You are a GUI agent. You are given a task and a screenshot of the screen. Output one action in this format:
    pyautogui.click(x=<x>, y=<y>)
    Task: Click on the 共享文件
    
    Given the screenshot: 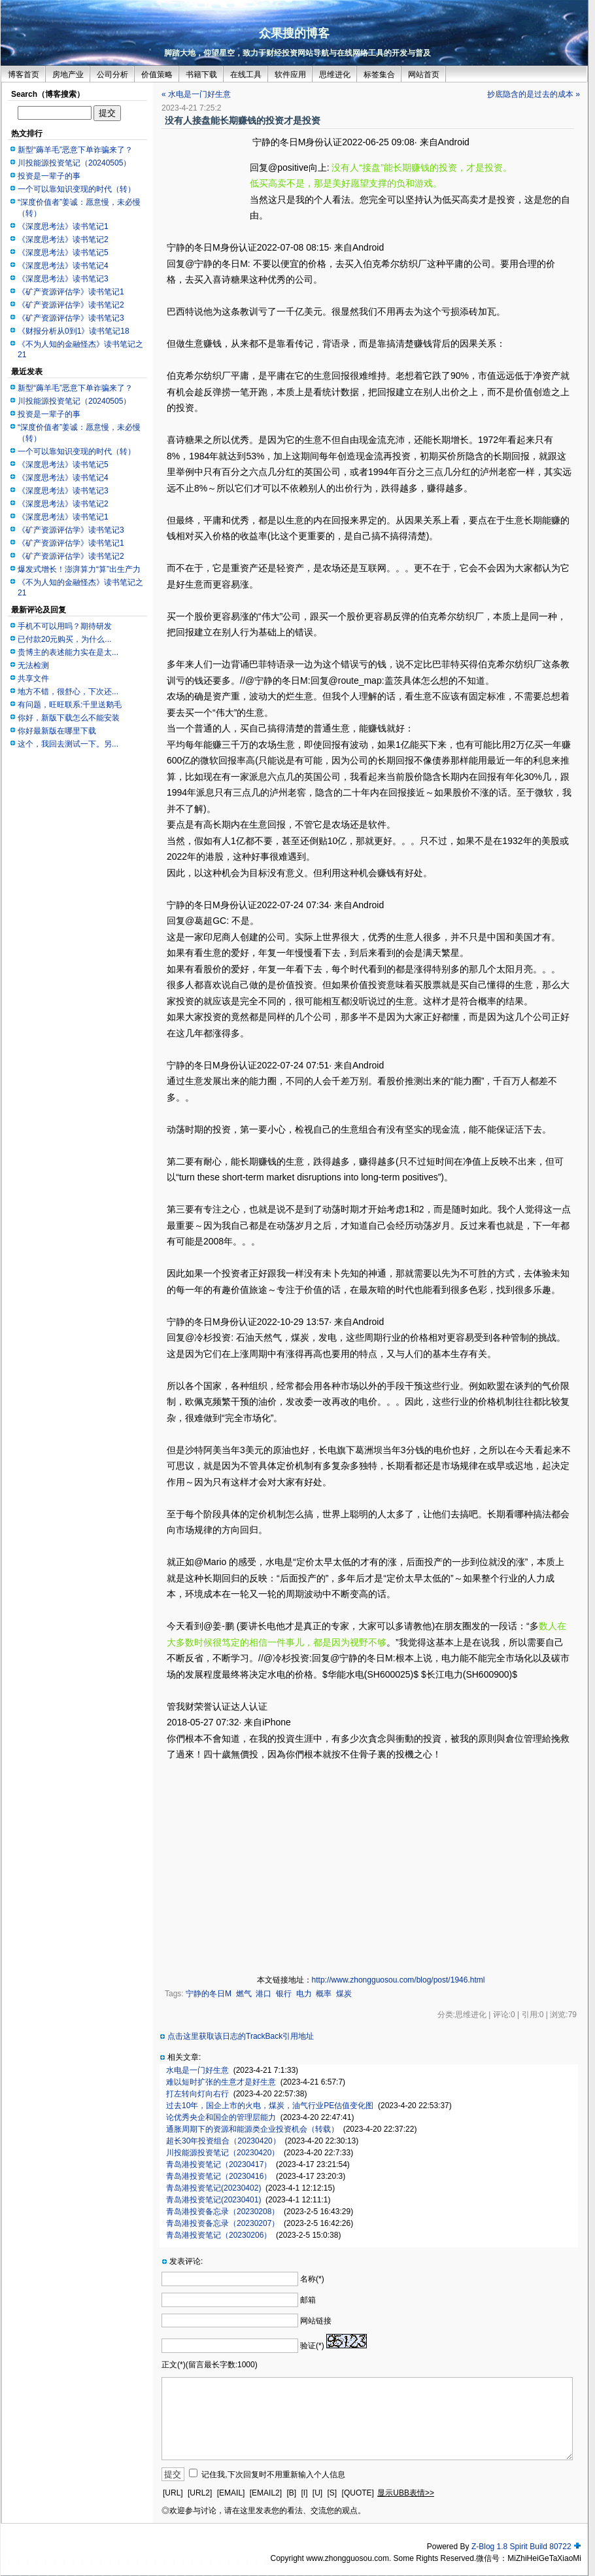 What is the action you would take?
    pyautogui.click(x=33, y=678)
    